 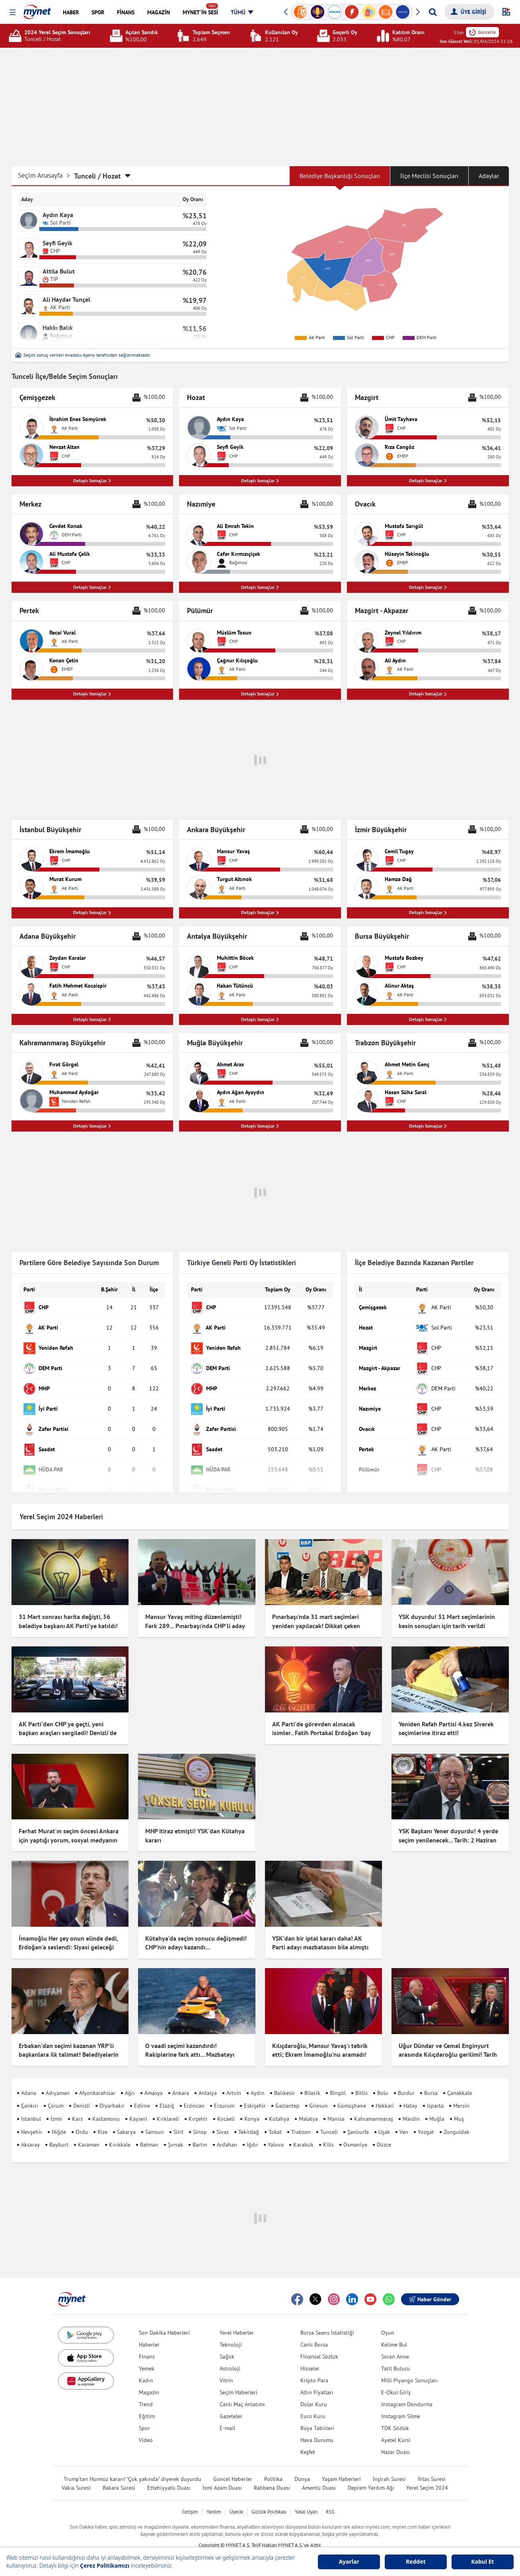 What do you see at coordinates (56, 2106) in the screenshot?
I see `İzmir` at bounding box center [56, 2106].